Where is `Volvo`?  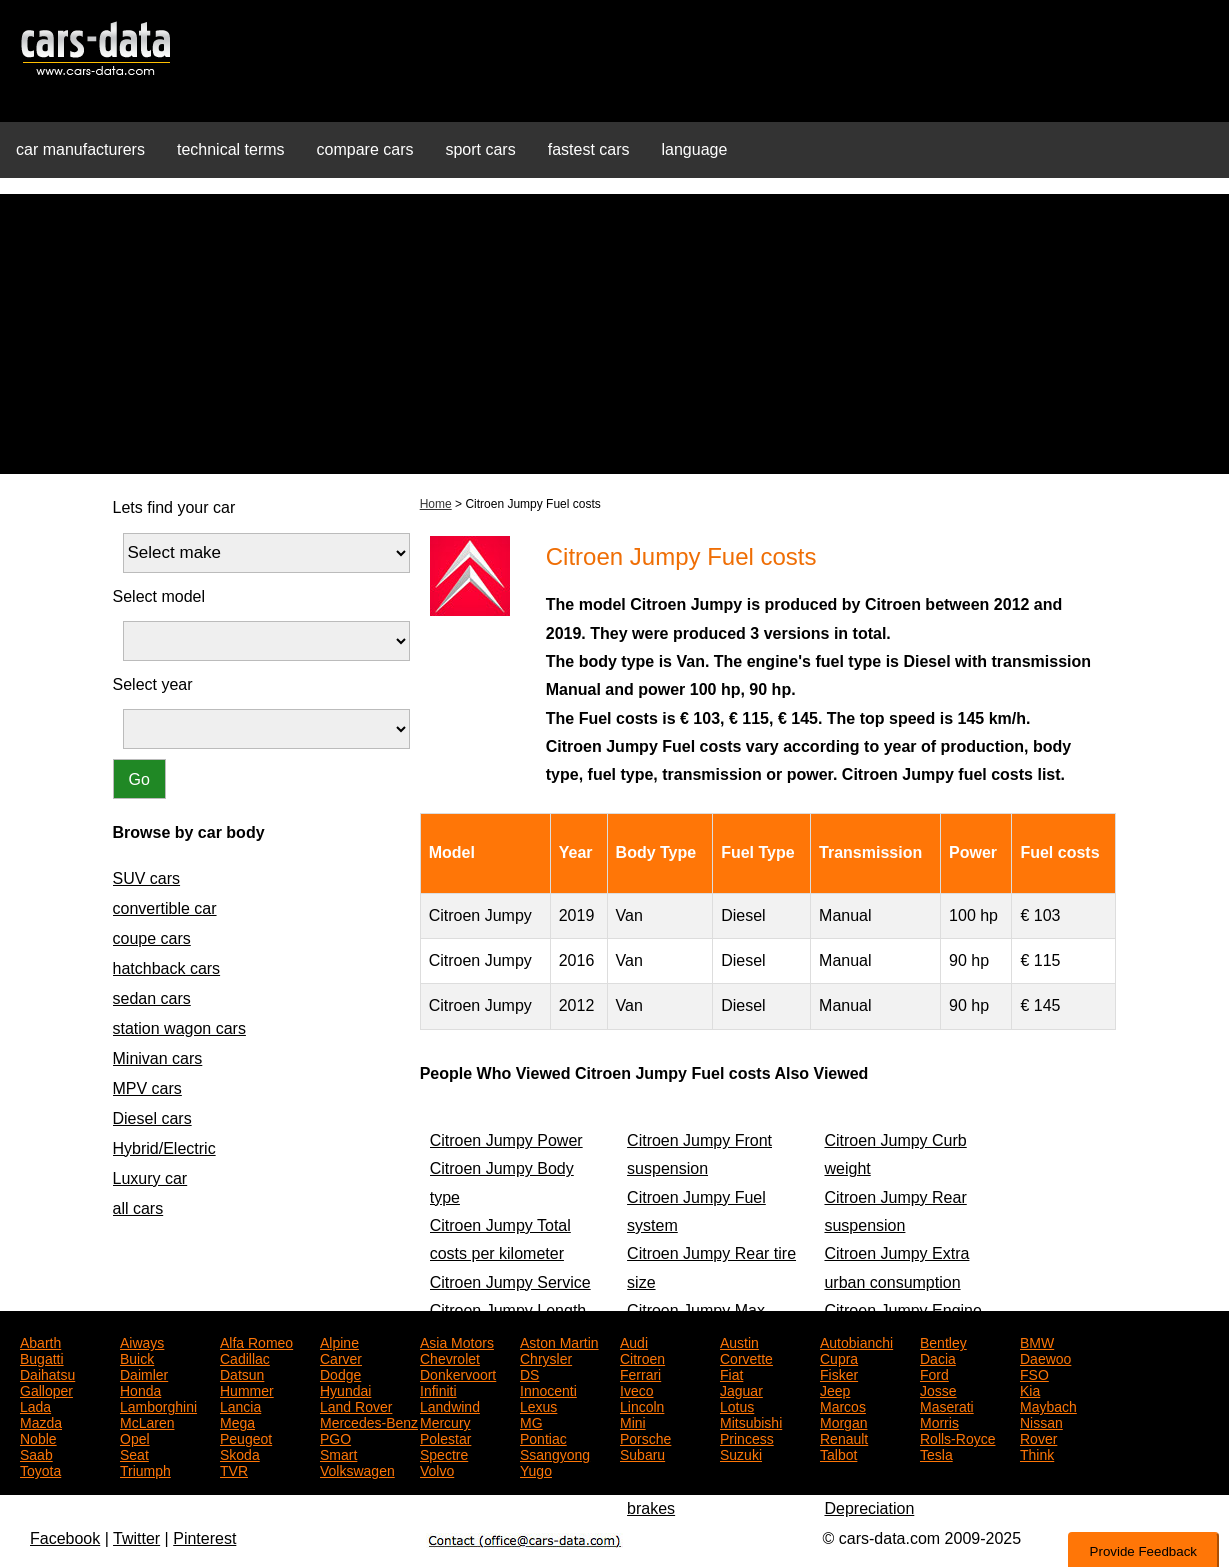
Volvo is located at coordinates (437, 1469).